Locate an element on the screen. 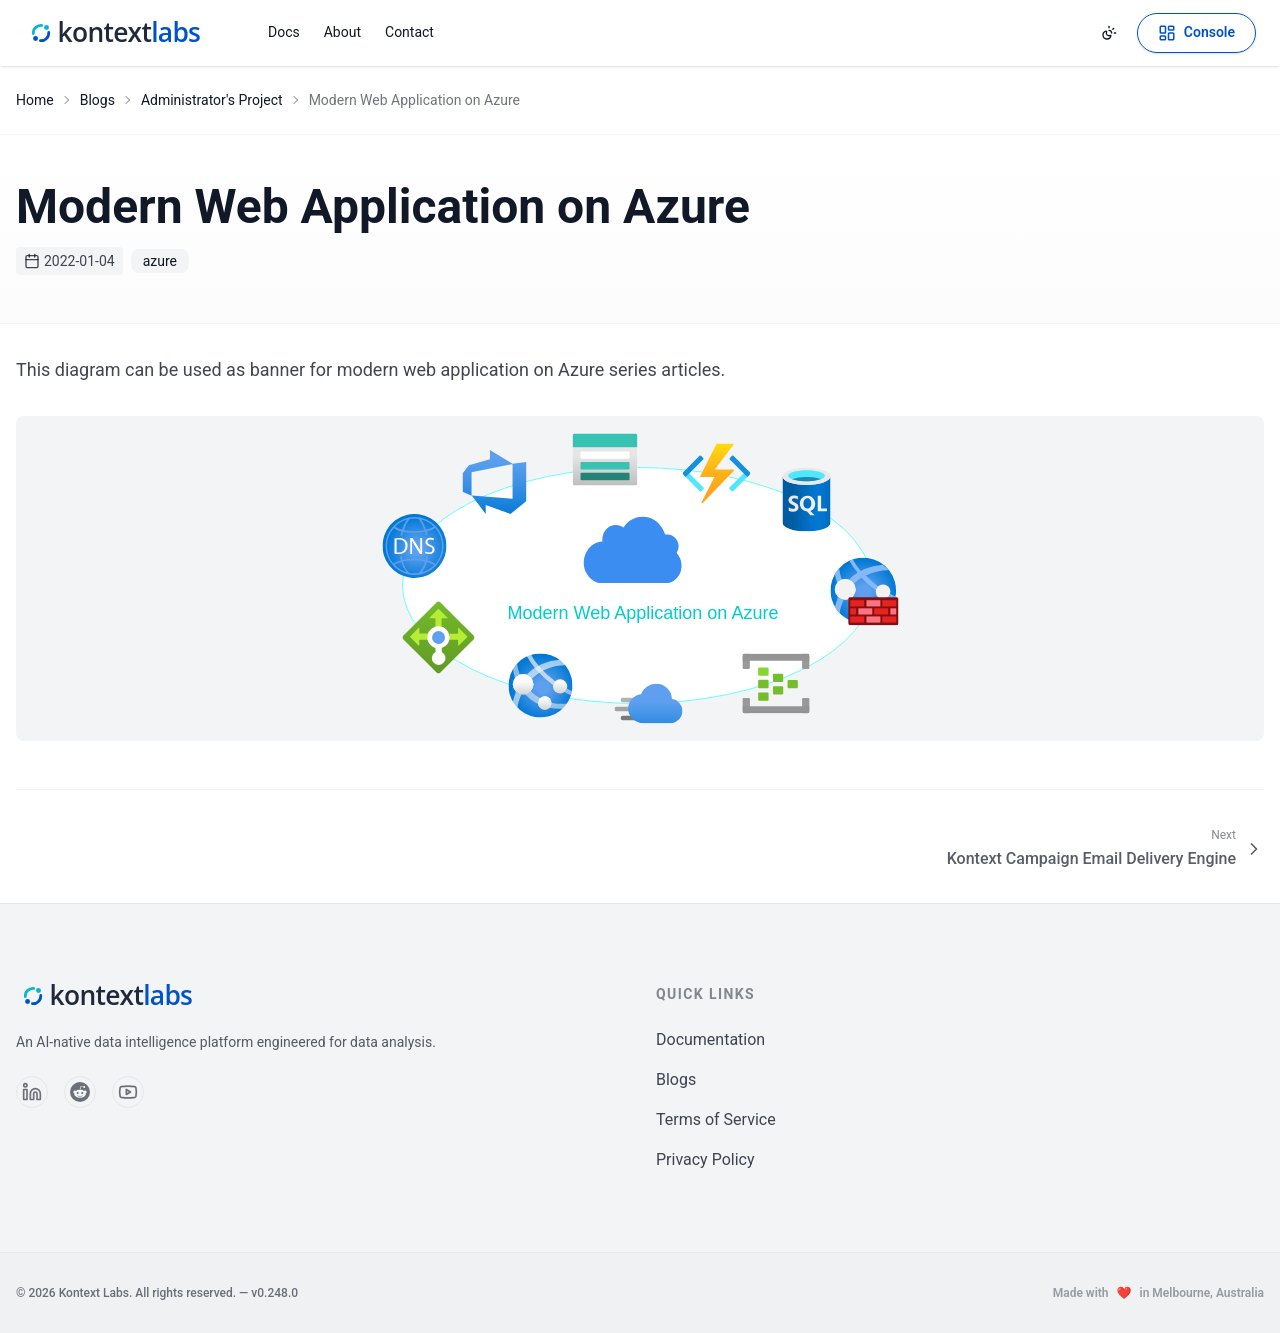 Image resolution: width=1280 pixels, height=1333 pixels. About is located at coordinates (342, 32).